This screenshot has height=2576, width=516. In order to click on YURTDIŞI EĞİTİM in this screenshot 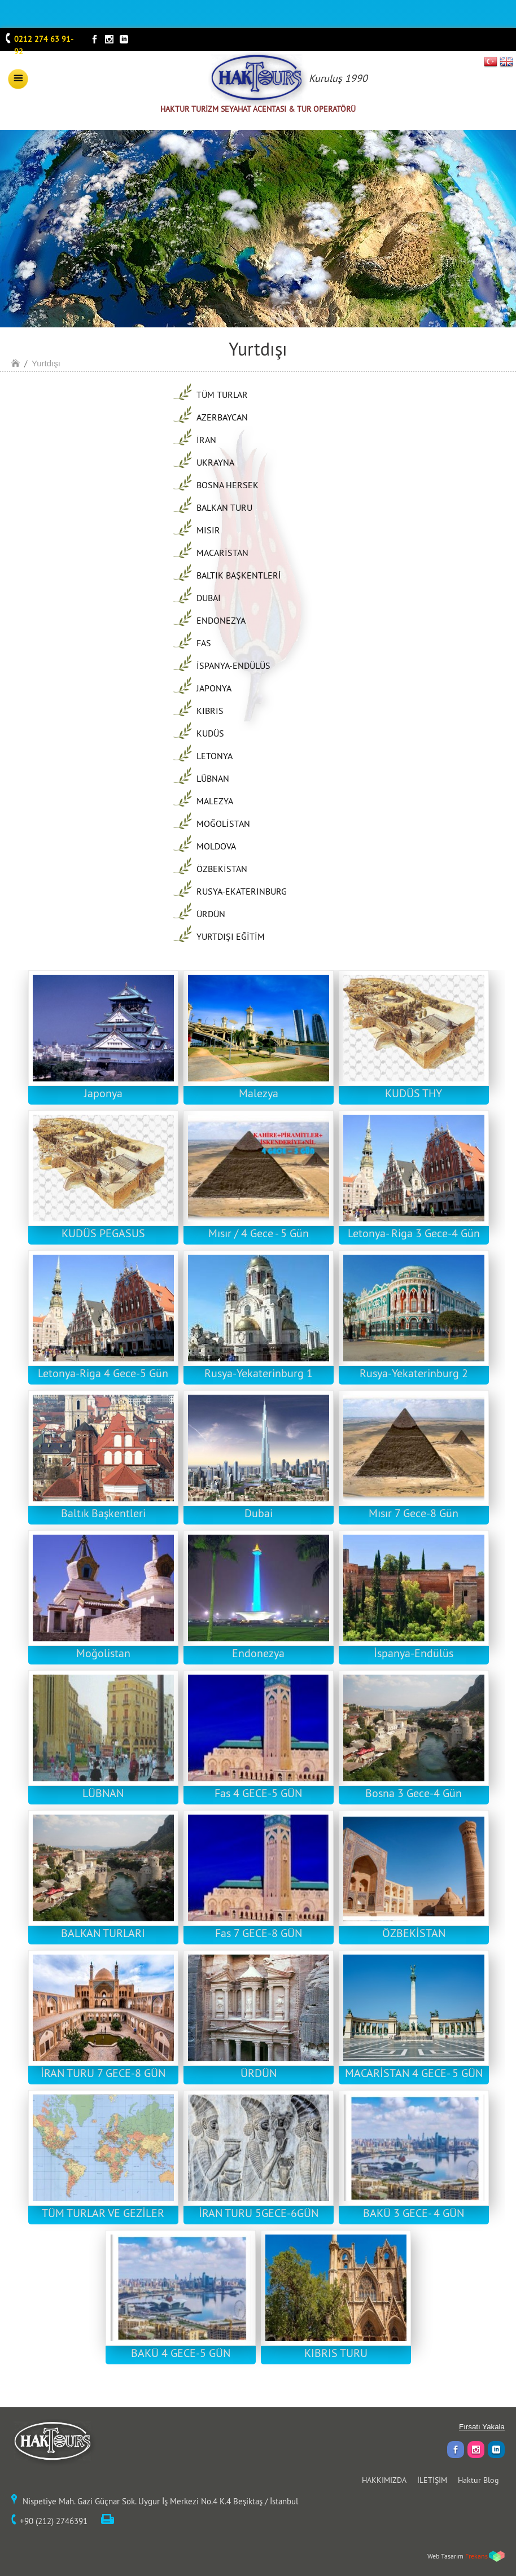, I will do `click(230, 936)`.